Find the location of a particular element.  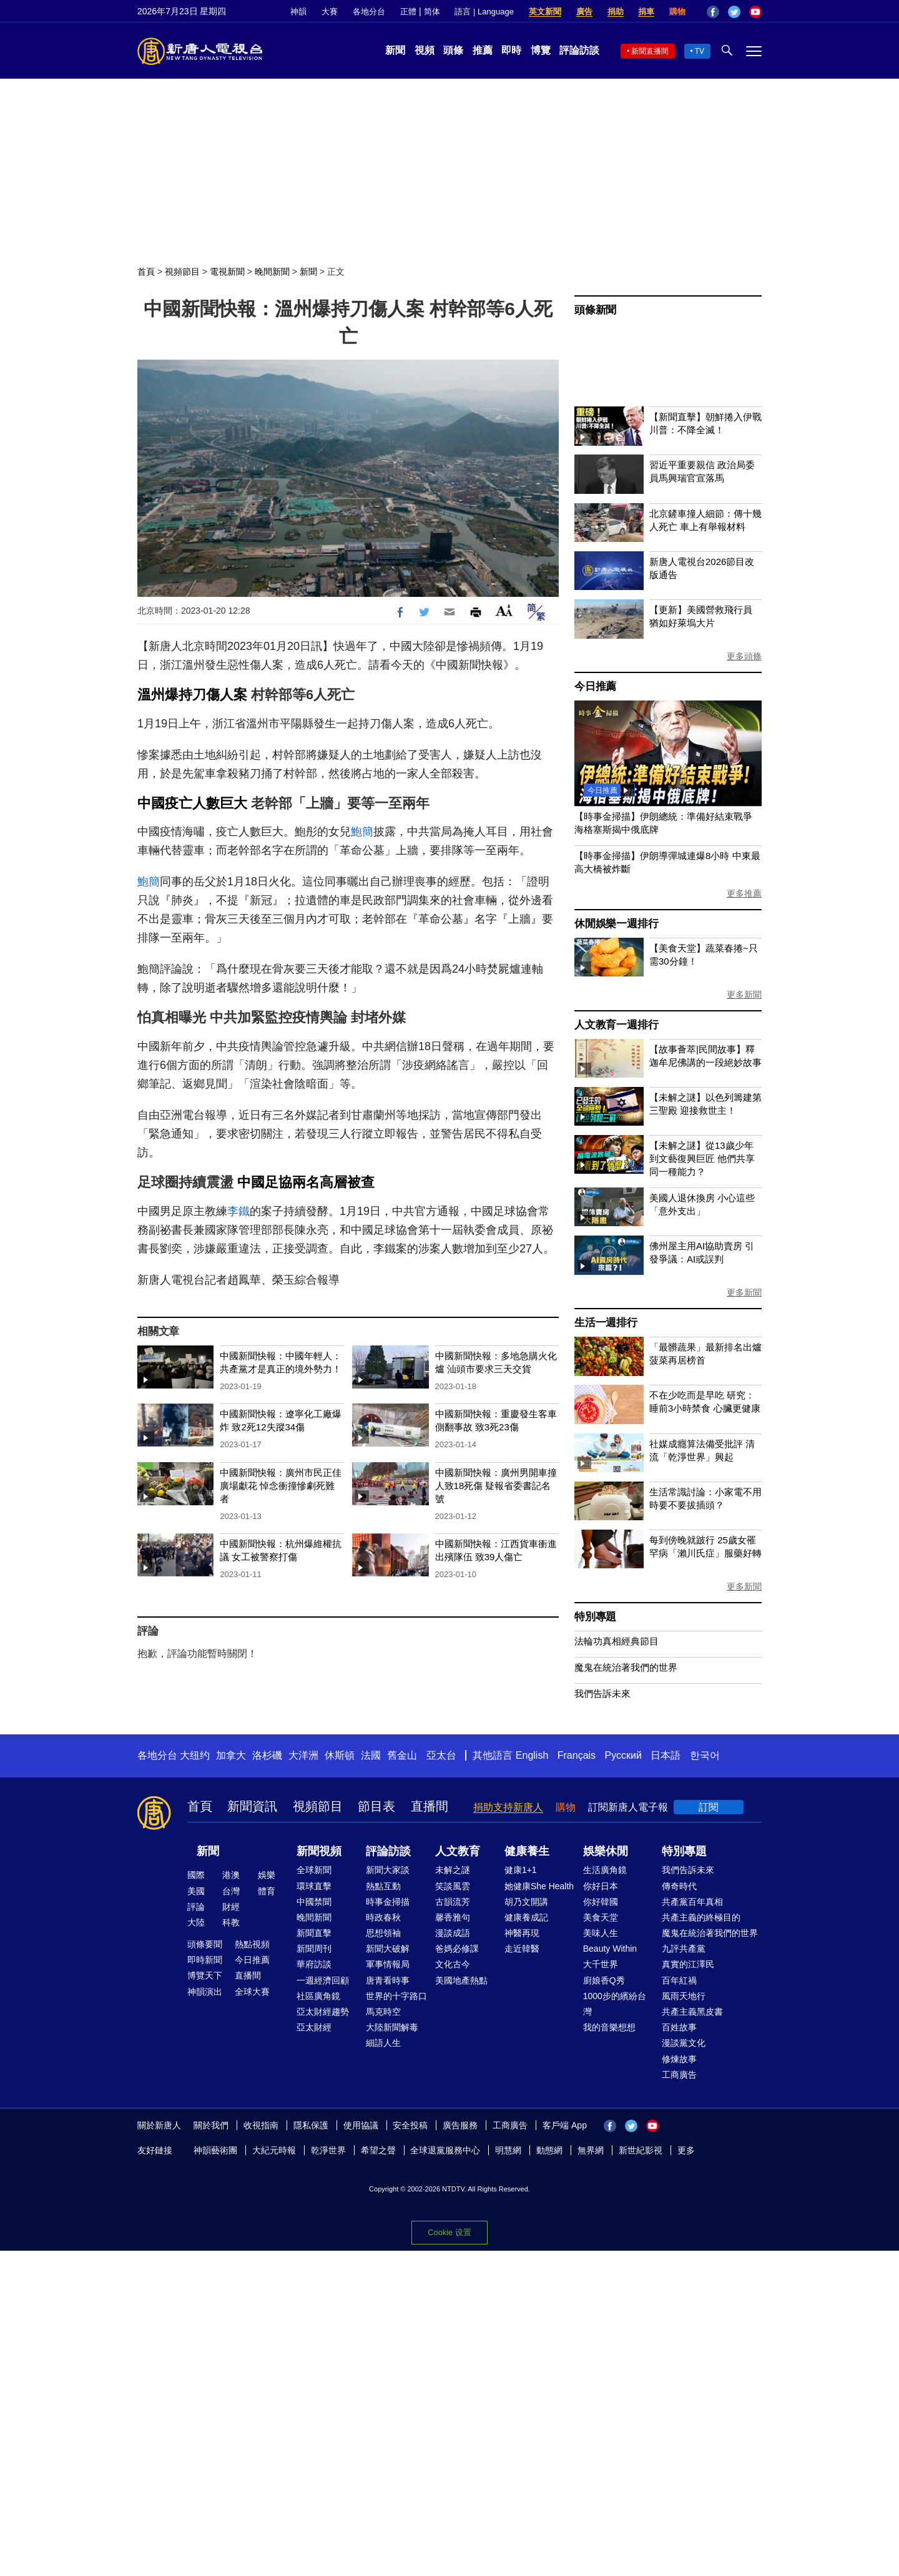

美國地產熱點 is located at coordinates (461, 1980).